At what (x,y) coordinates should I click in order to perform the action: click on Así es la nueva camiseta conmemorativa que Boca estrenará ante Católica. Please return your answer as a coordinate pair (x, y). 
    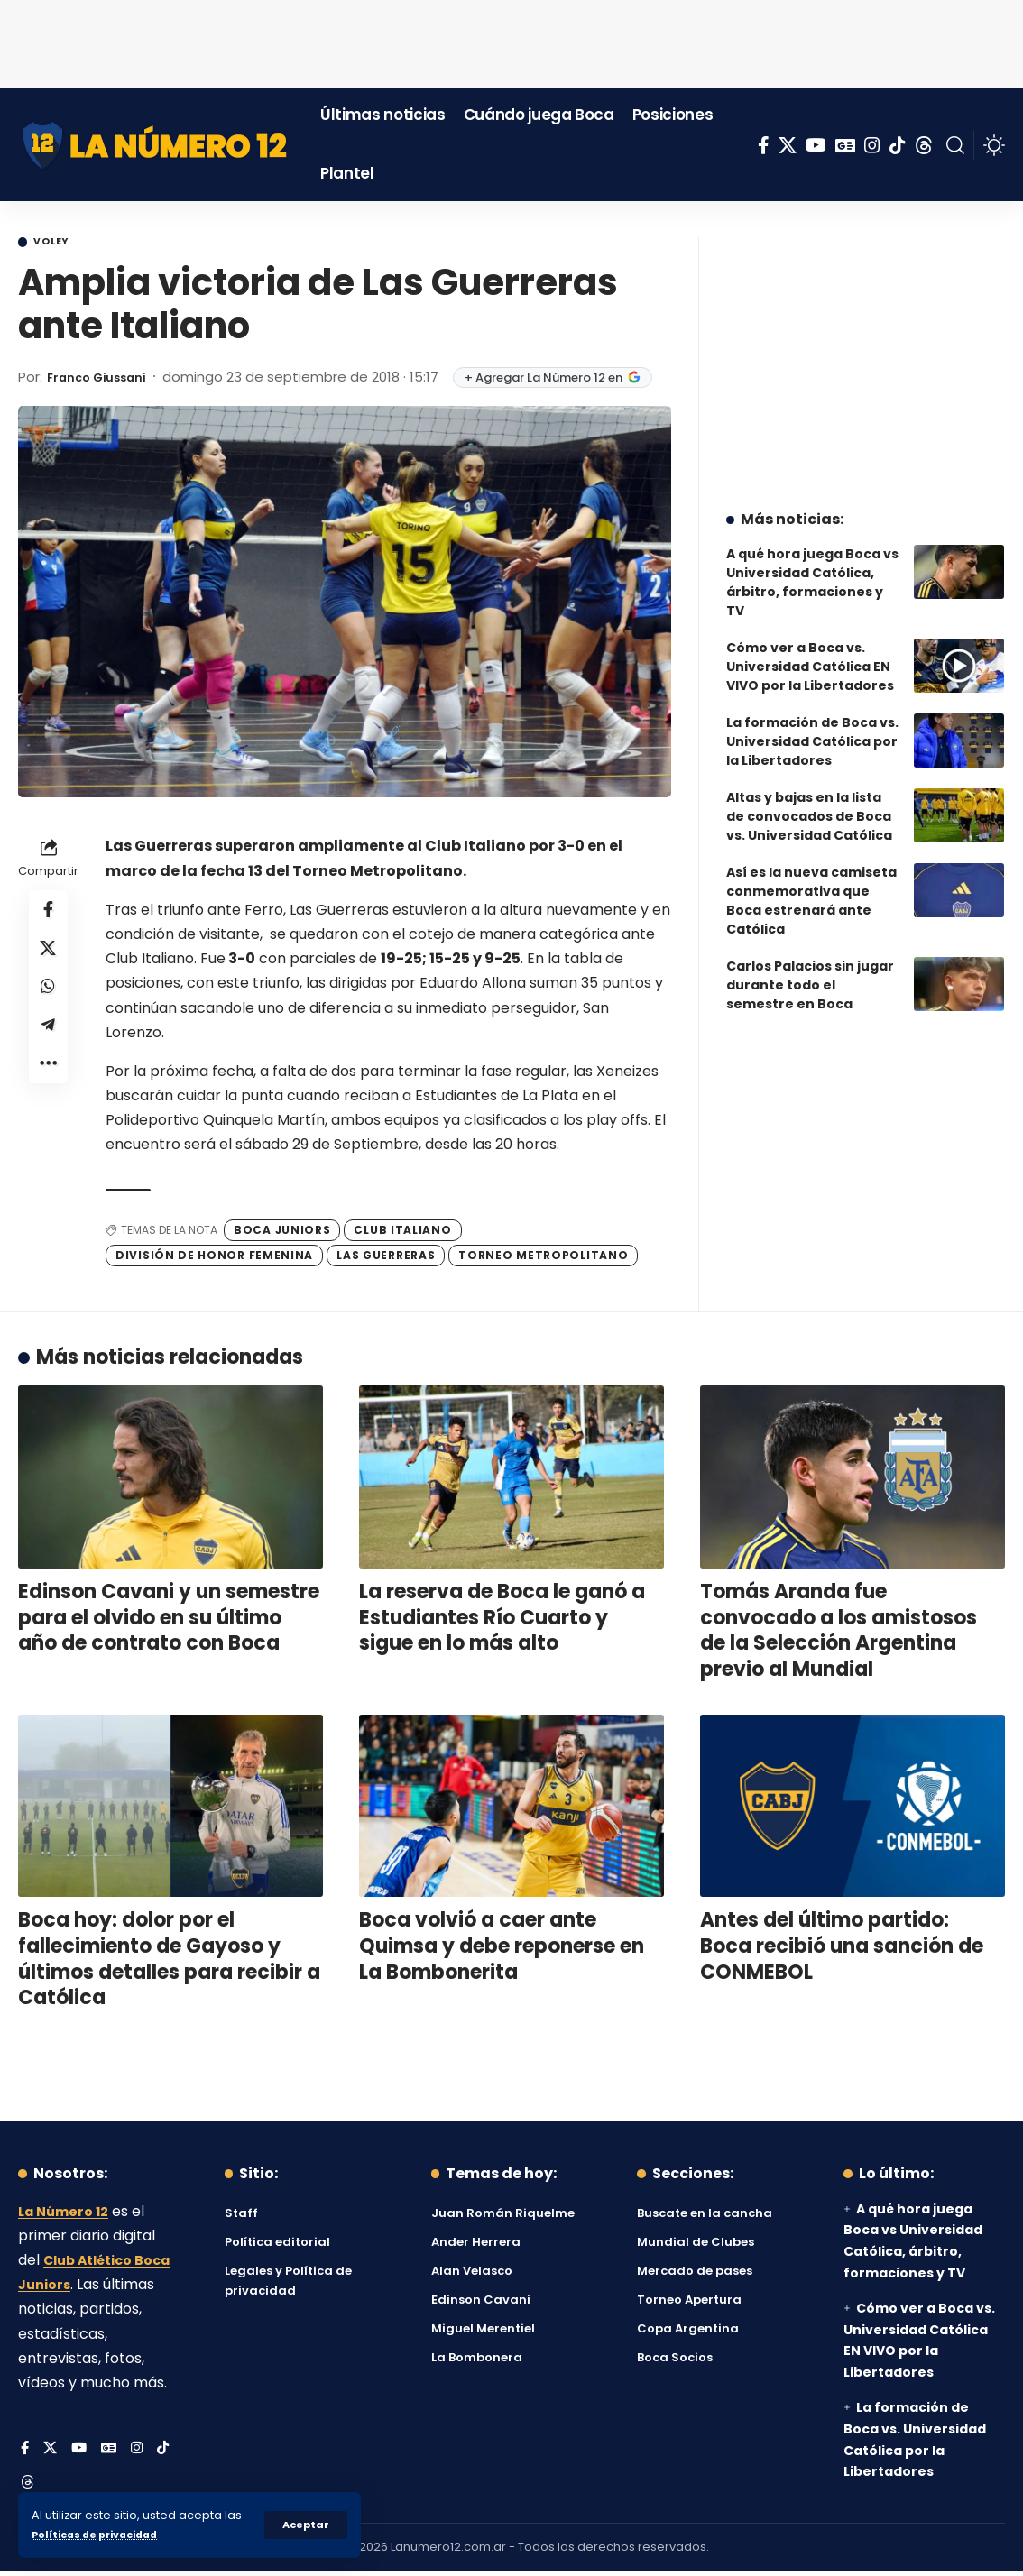
    Looking at the image, I should click on (811, 887).